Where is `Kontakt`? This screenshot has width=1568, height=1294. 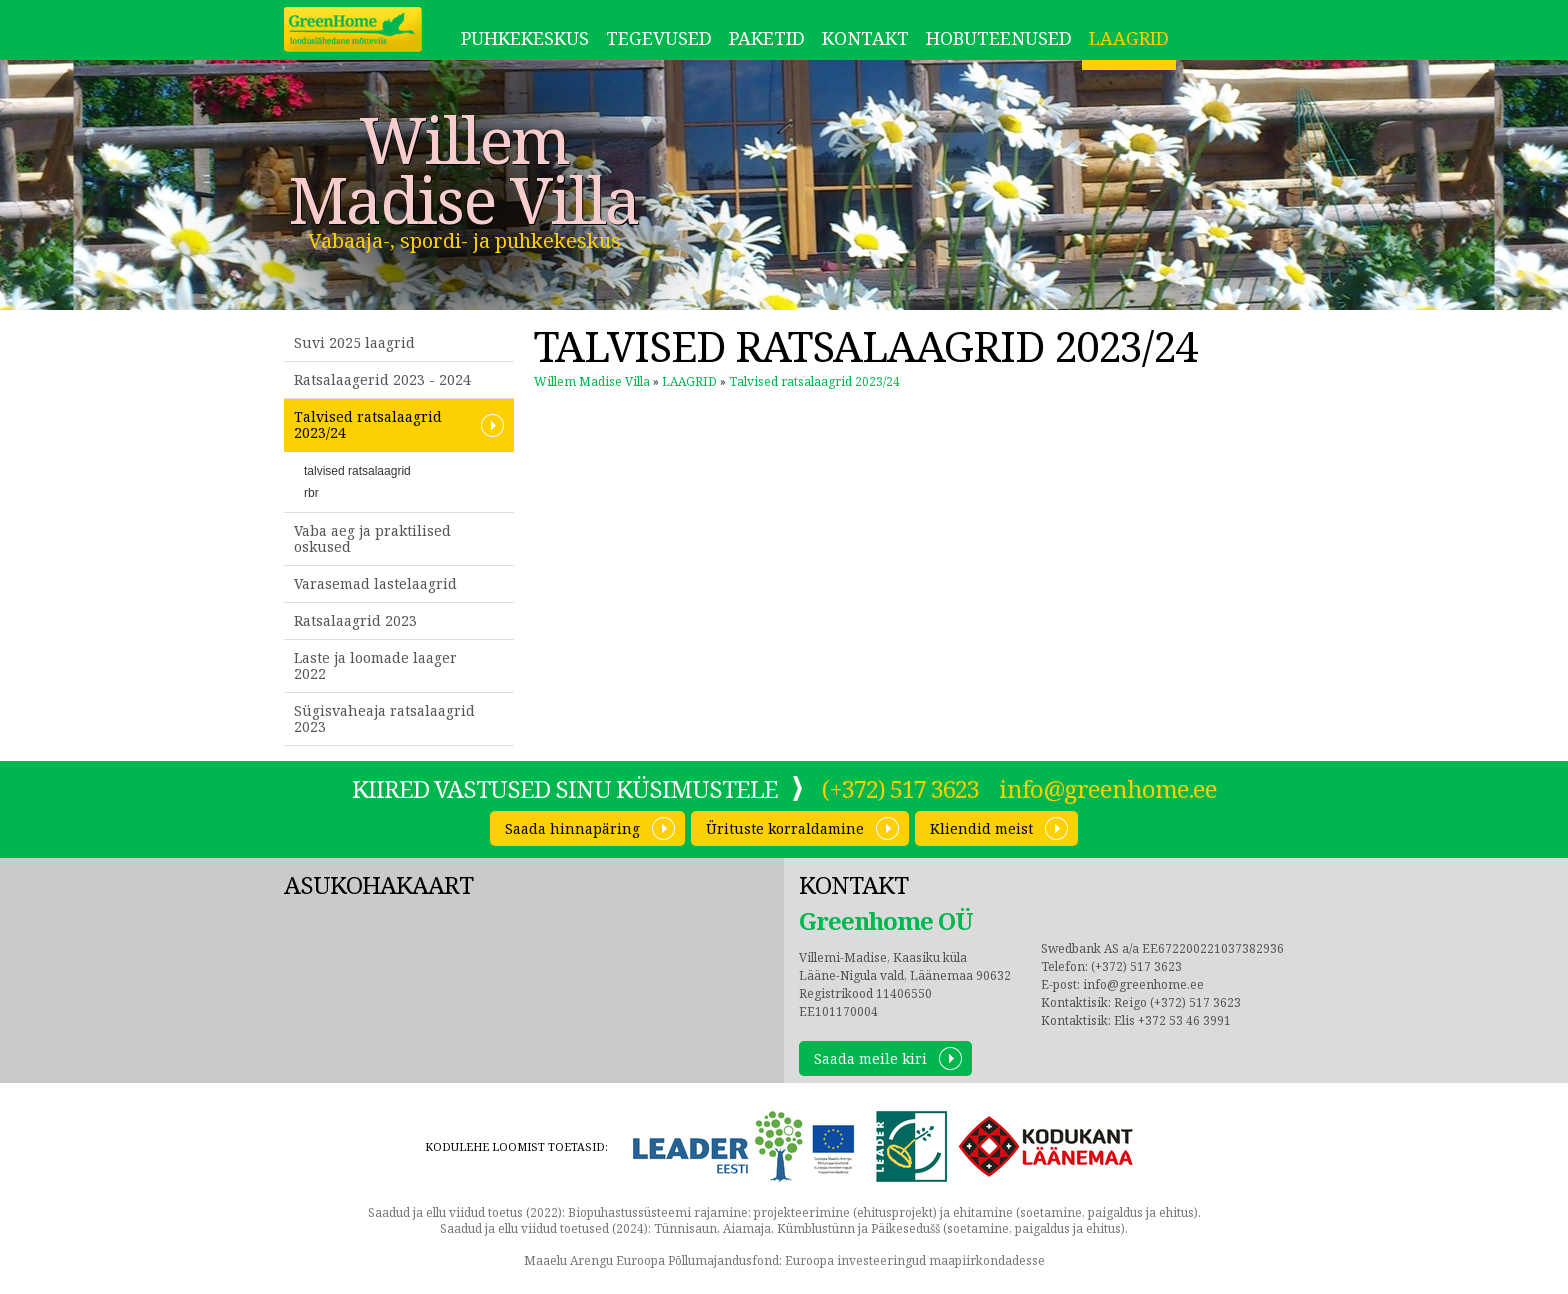
Kontakt is located at coordinates (865, 38).